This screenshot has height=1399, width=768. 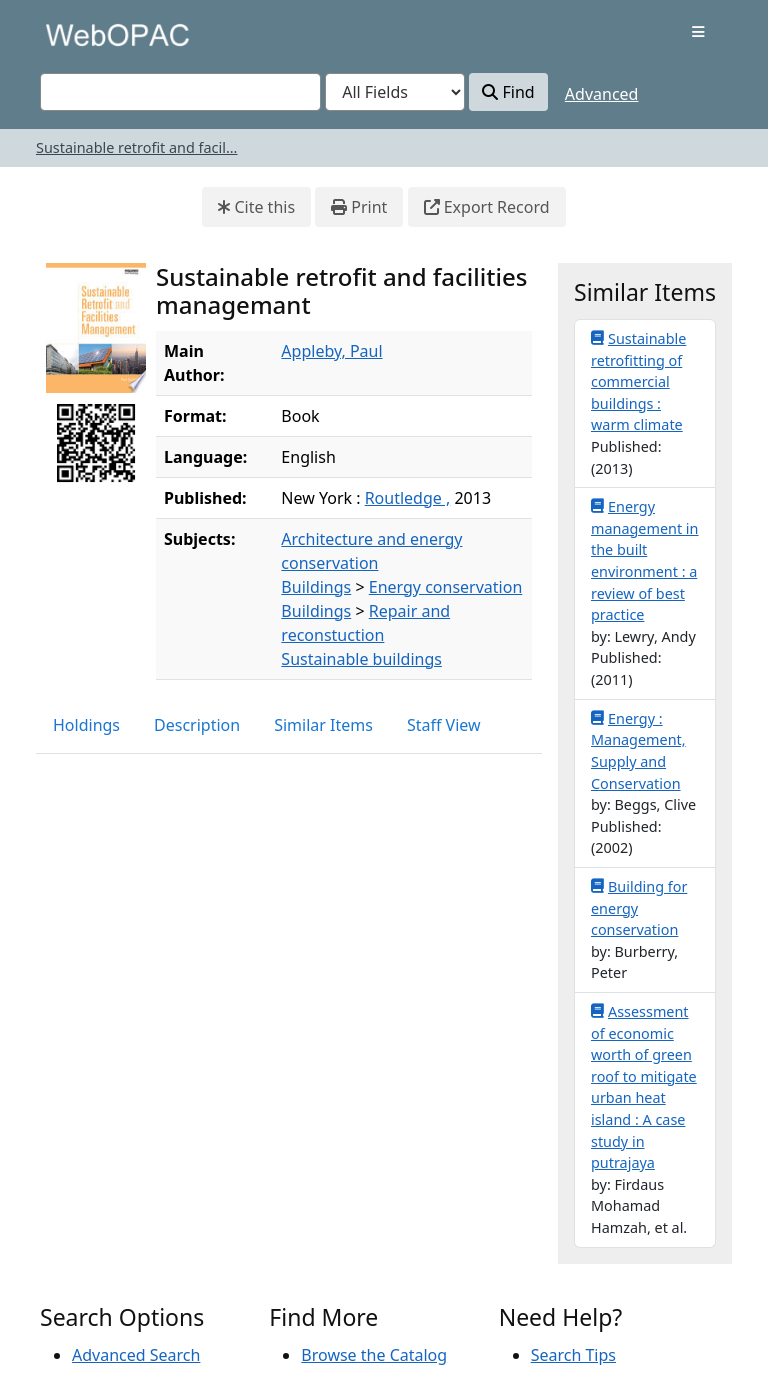 What do you see at coordinates (256, 207) in the screenshot?
I see `Cite this` at bounding box center [256, 207].